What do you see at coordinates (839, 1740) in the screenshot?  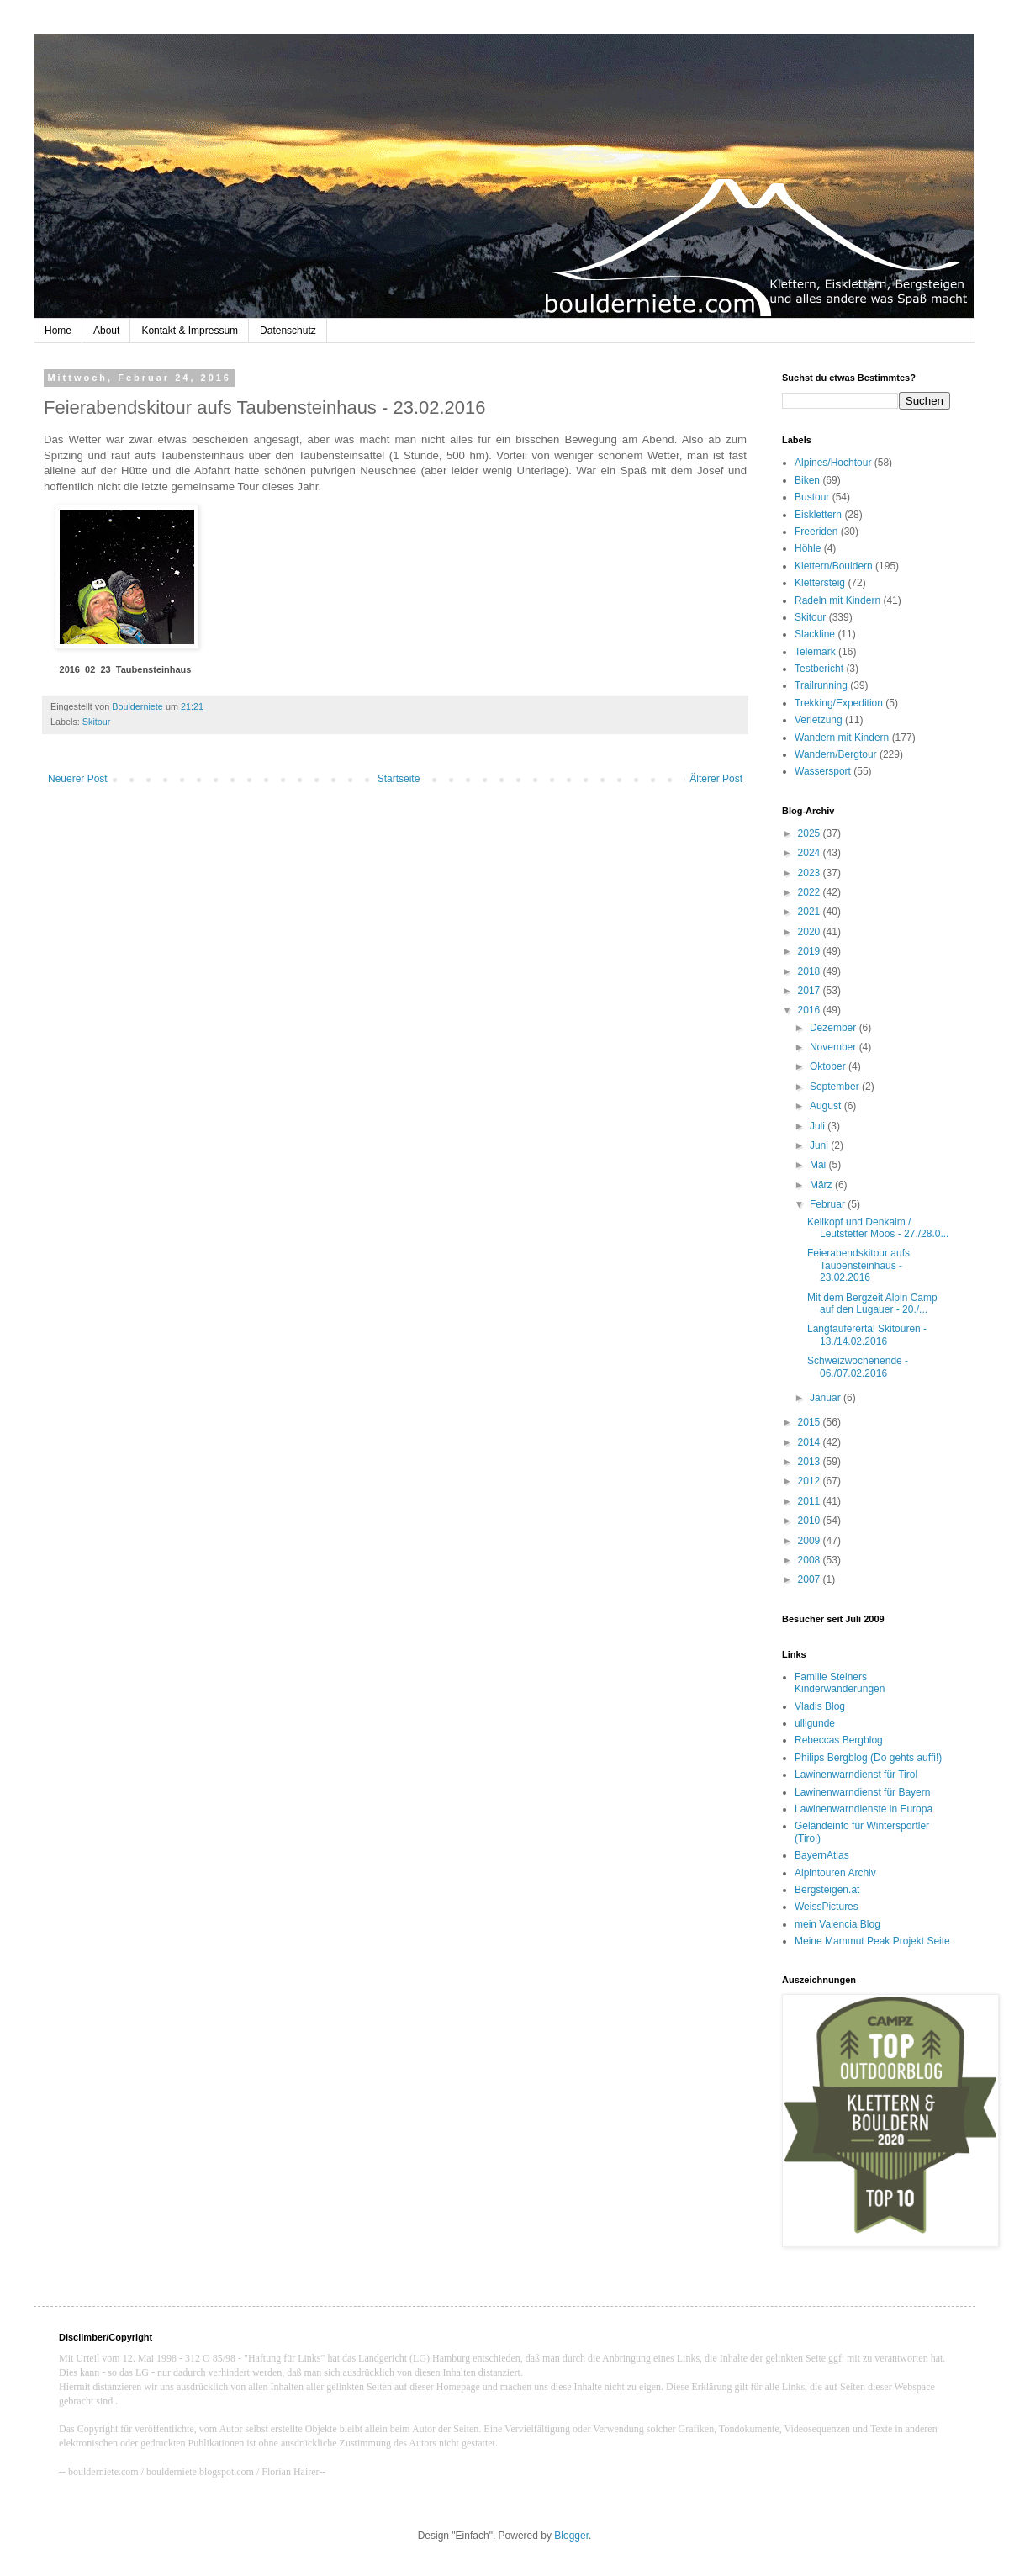 I see `Rebeccas Bergblog` at bounding box center [839, 1740].